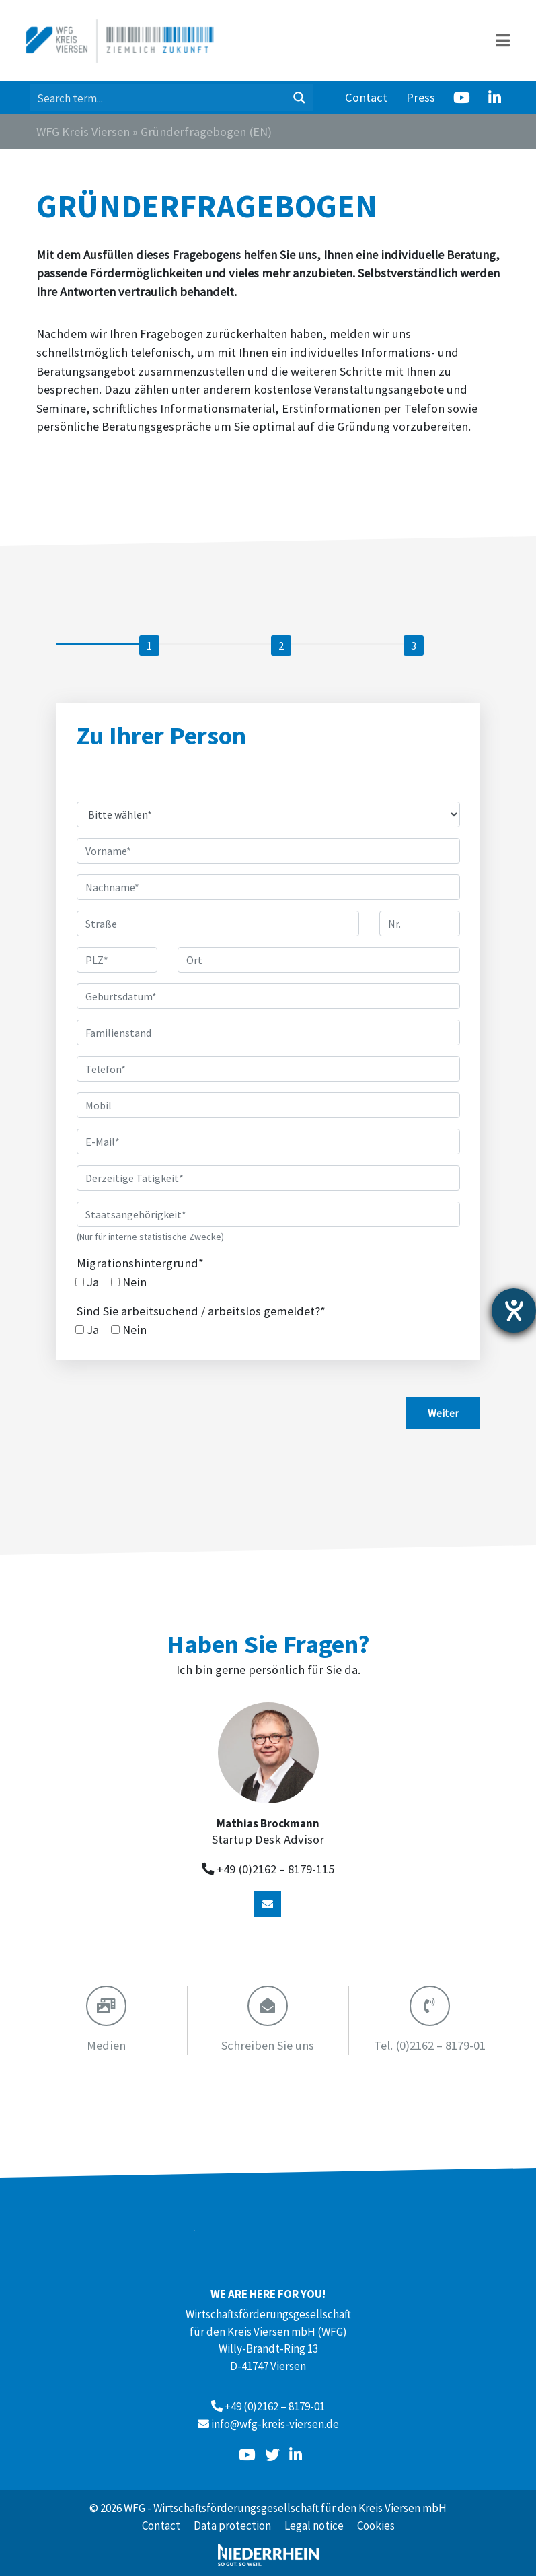 This screenshot has width=536, height=2576. I want to click on Contact, so click(366, 97).